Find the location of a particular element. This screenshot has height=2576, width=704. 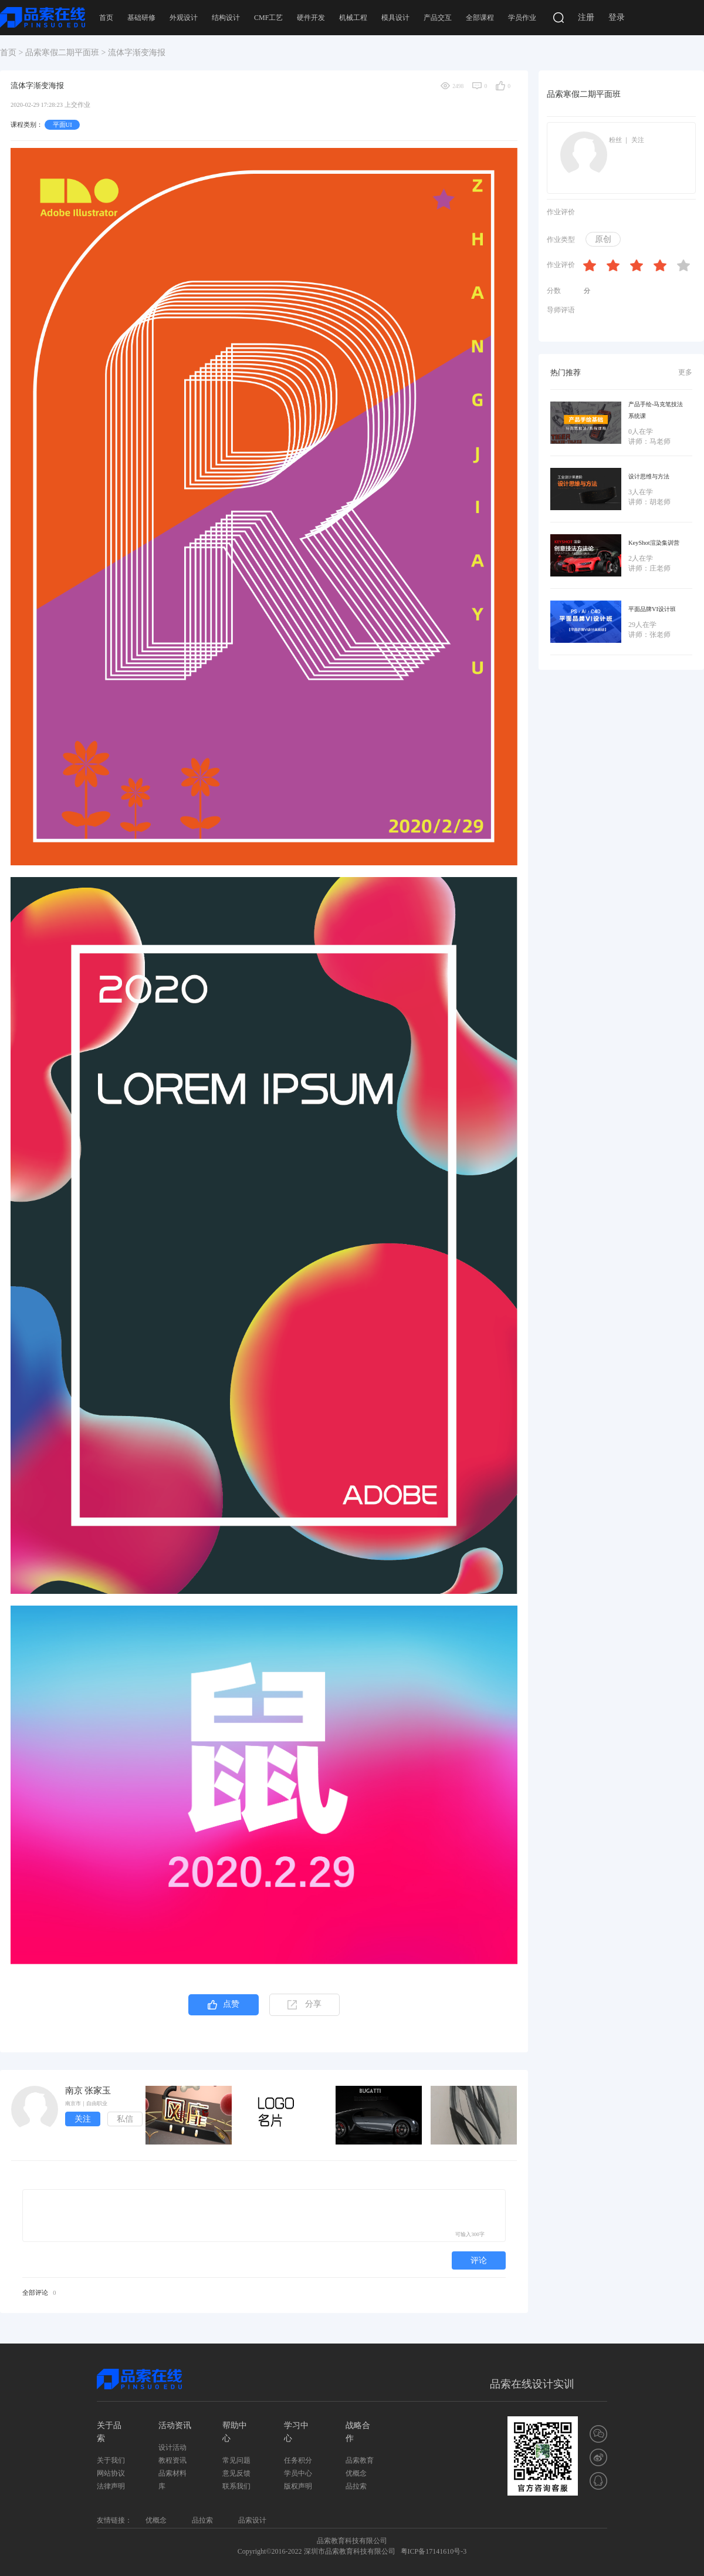

学员作业 is located at coordinates (522, 18).